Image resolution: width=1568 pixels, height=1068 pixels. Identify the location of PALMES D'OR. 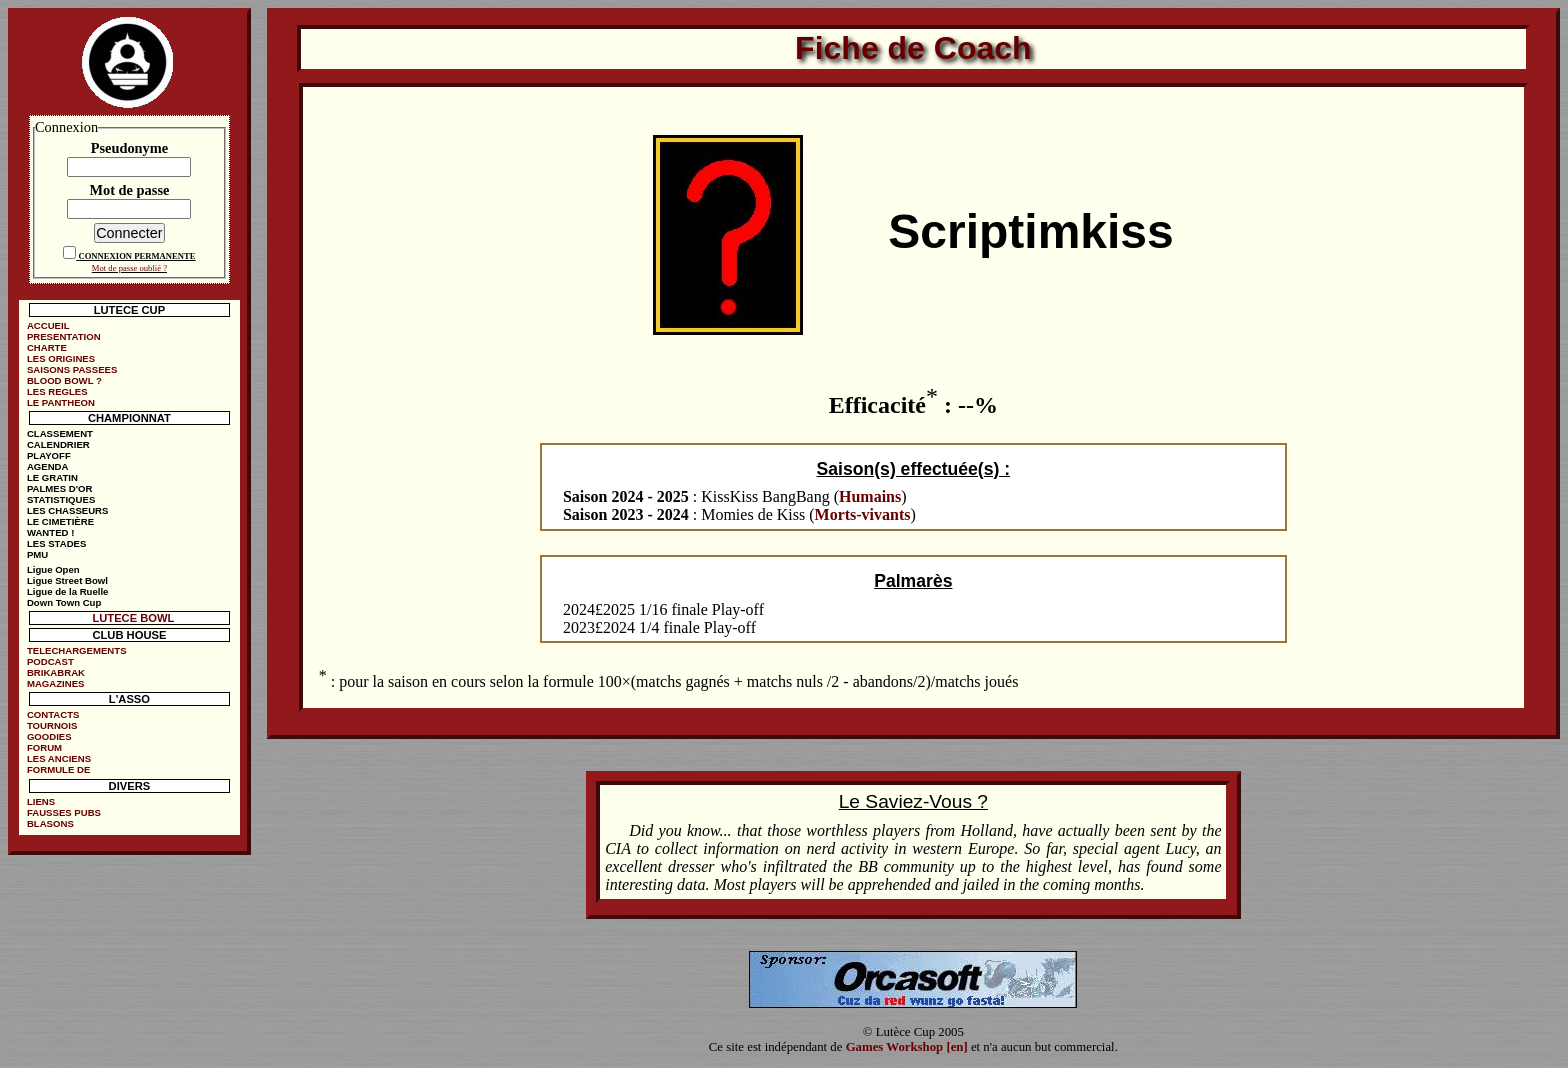
(60, 488).